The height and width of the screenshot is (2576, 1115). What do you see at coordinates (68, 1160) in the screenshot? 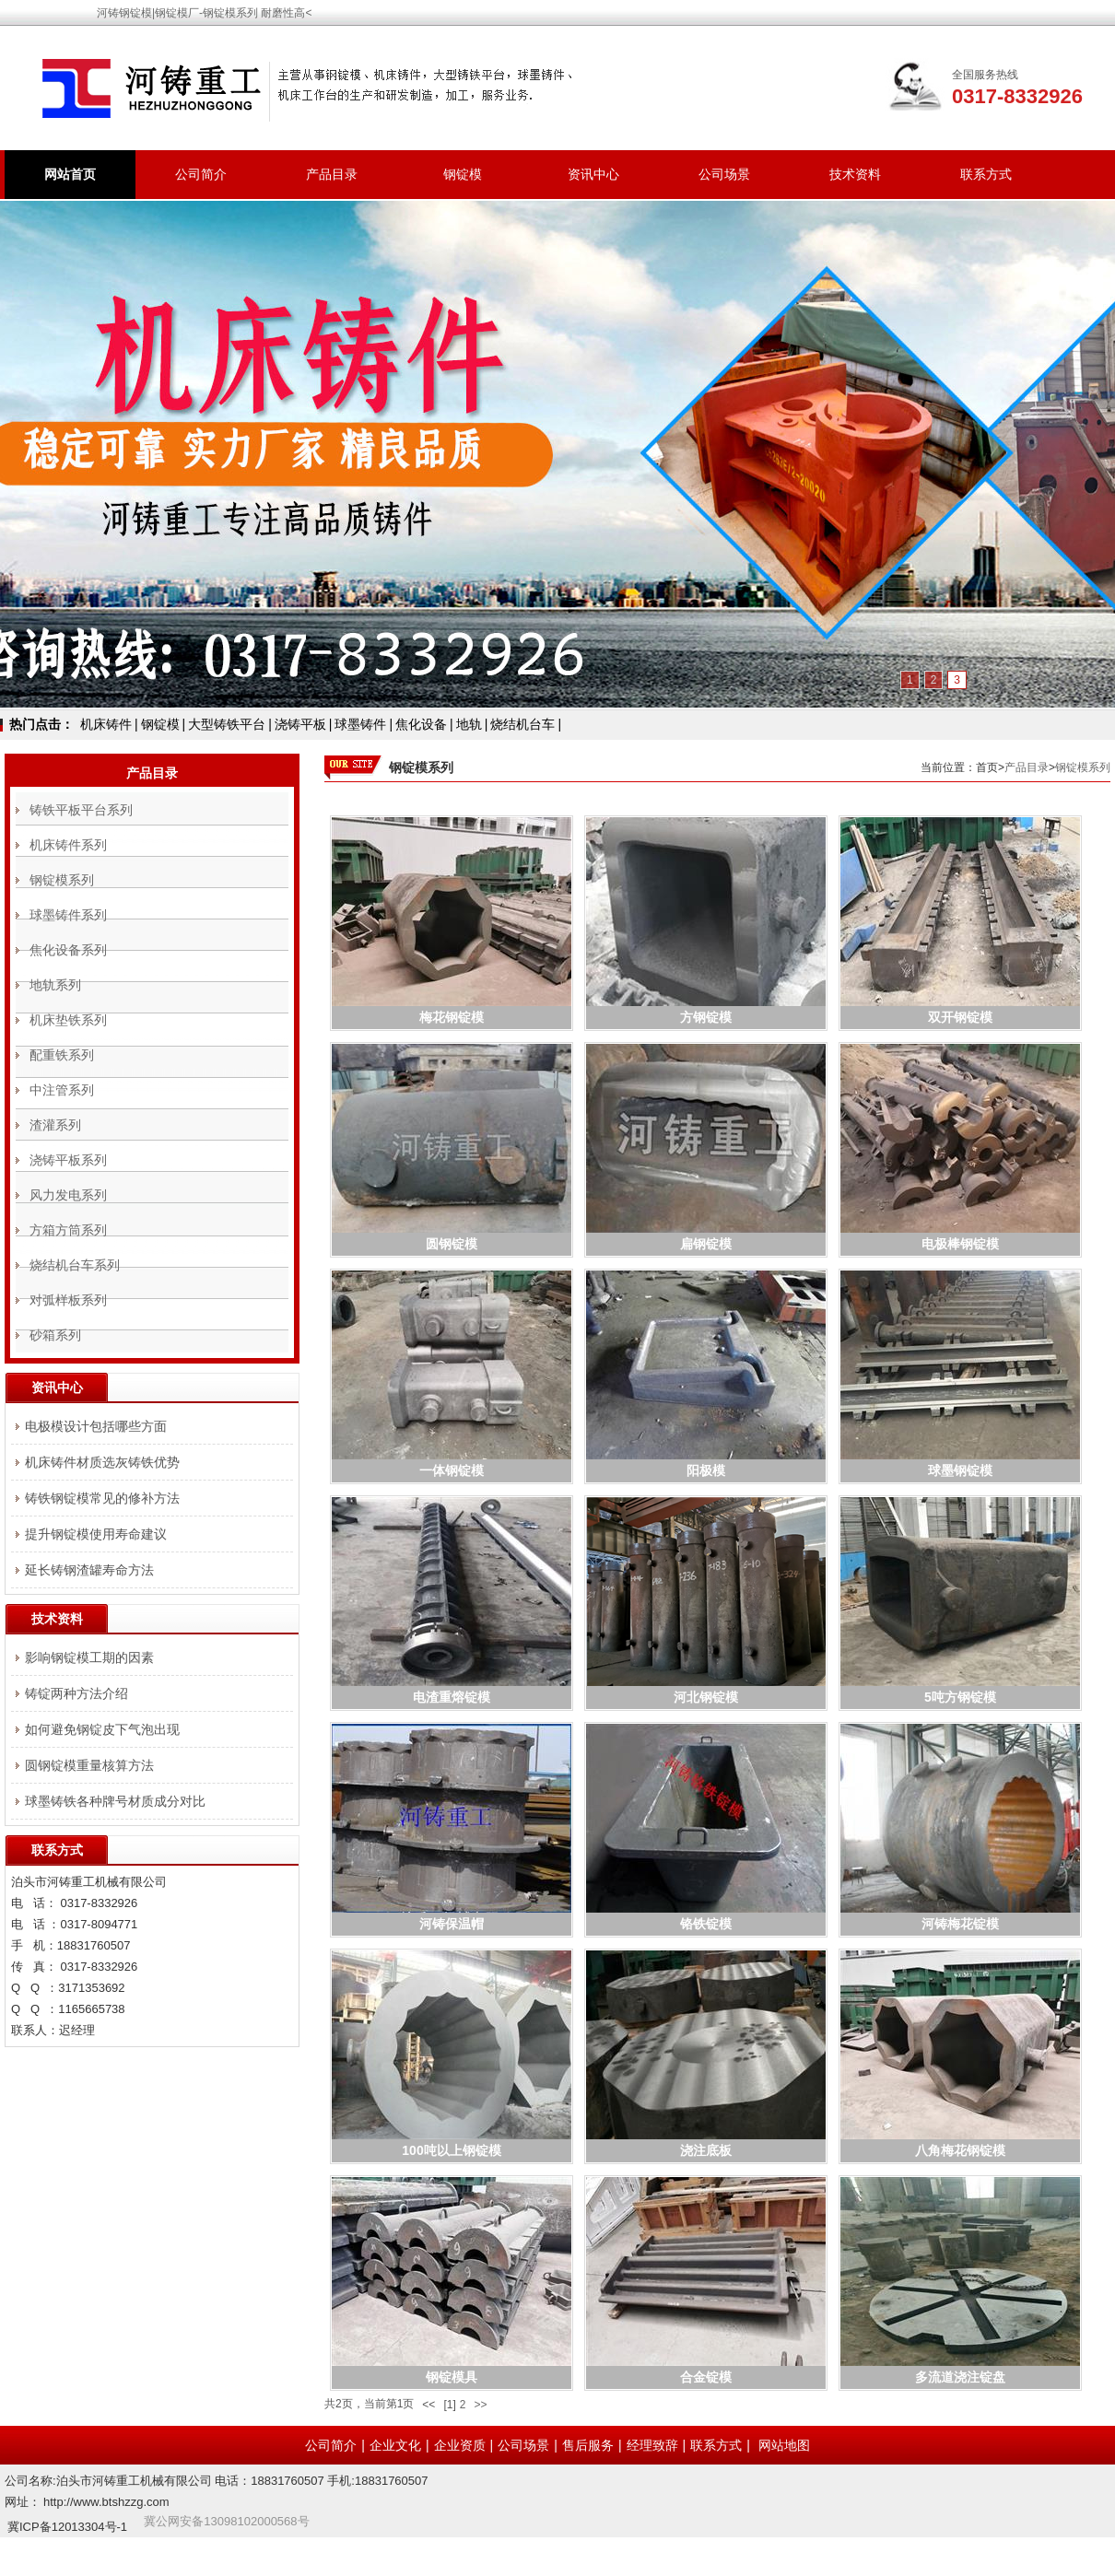
I see `浇铸平板系列` at bounding box center [68, 1160].